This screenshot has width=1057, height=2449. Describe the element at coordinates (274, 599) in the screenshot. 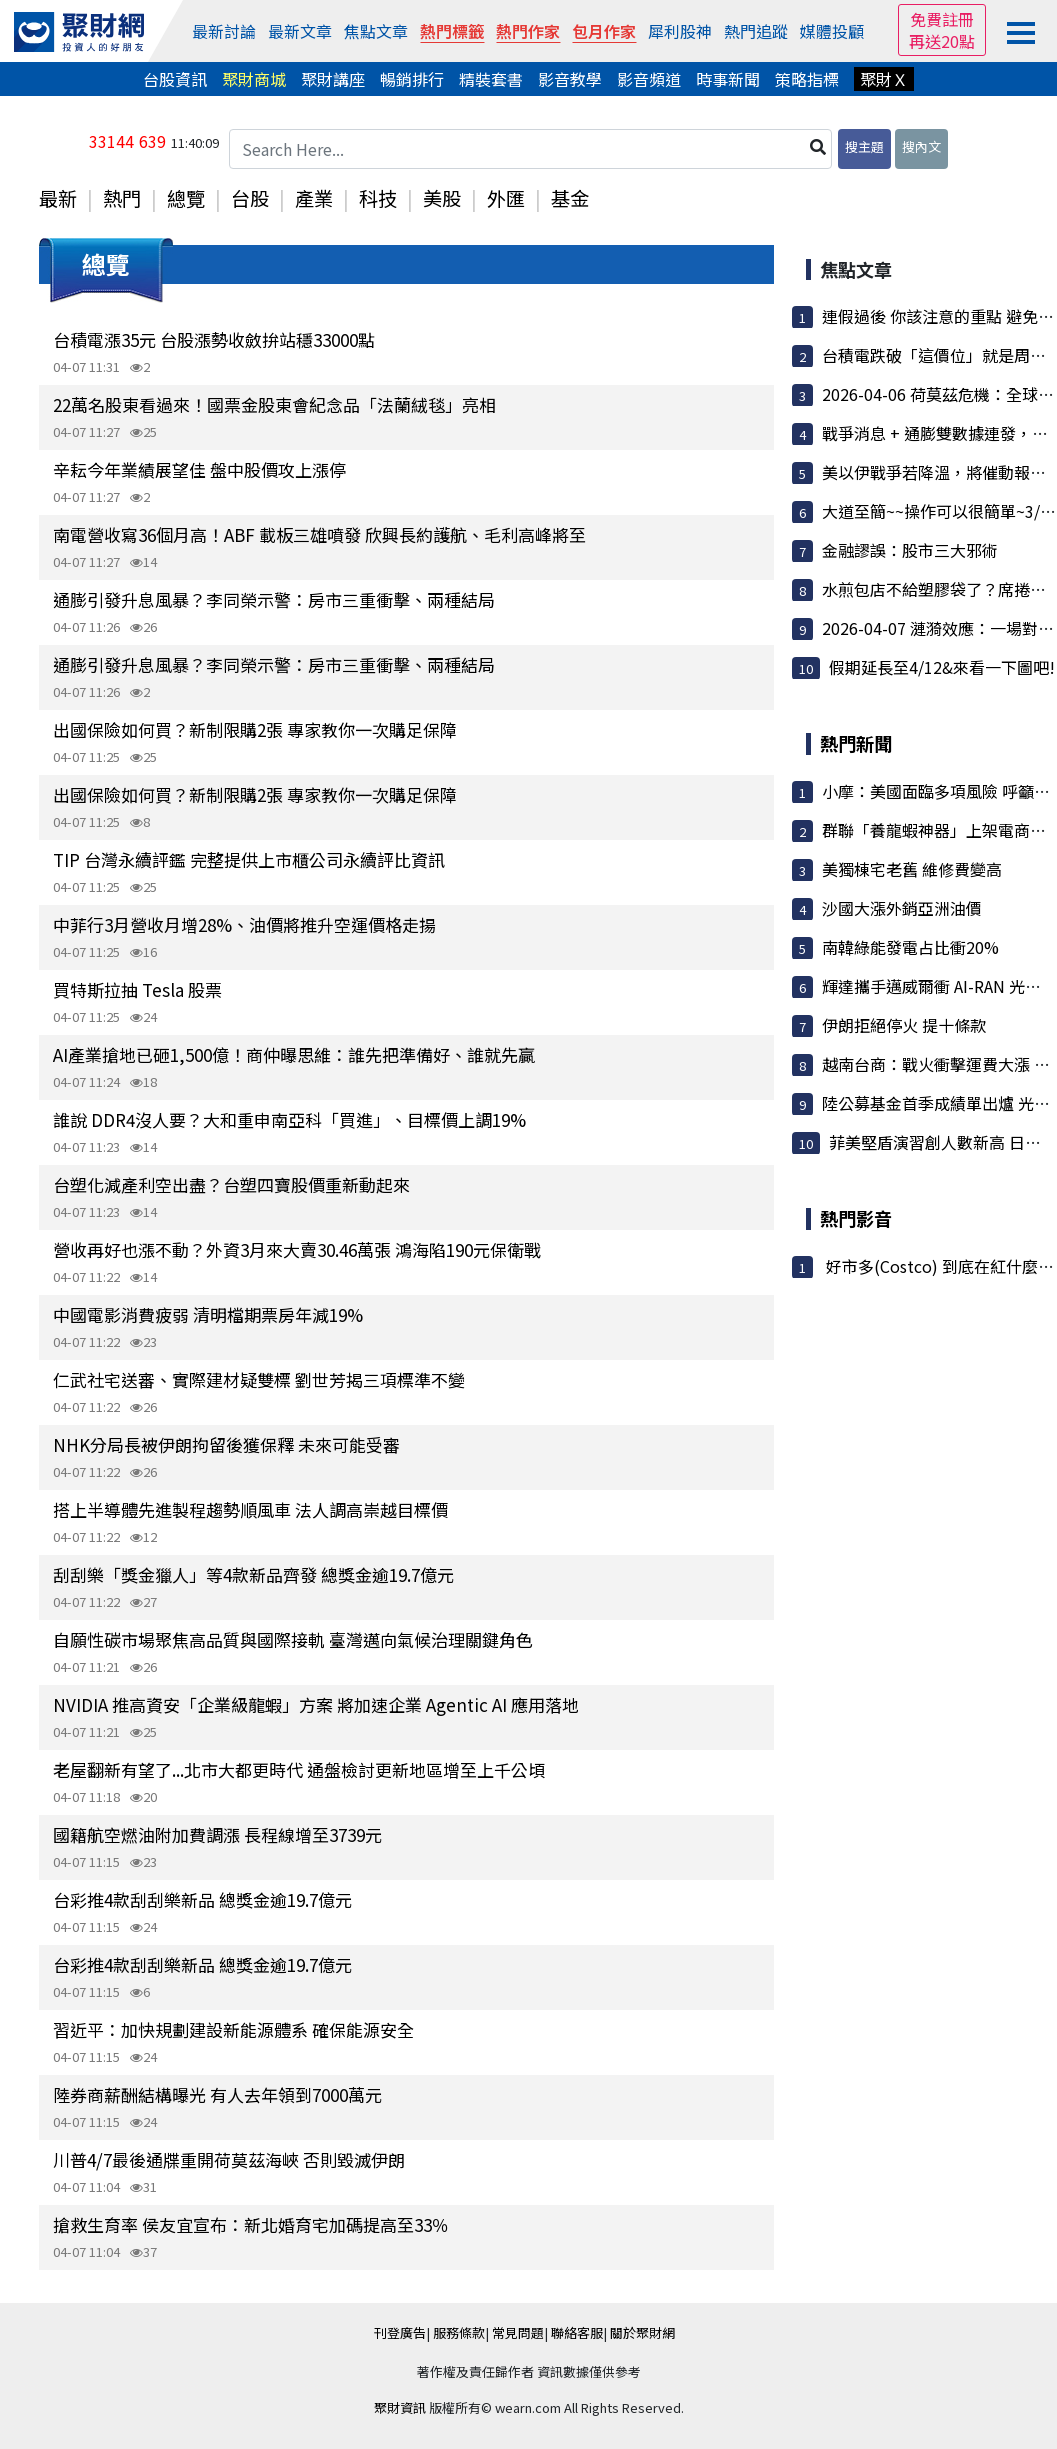

I see `通膨引發升息風暴？李同榮示警：房市三重衝擊、兩種結局` at that location.